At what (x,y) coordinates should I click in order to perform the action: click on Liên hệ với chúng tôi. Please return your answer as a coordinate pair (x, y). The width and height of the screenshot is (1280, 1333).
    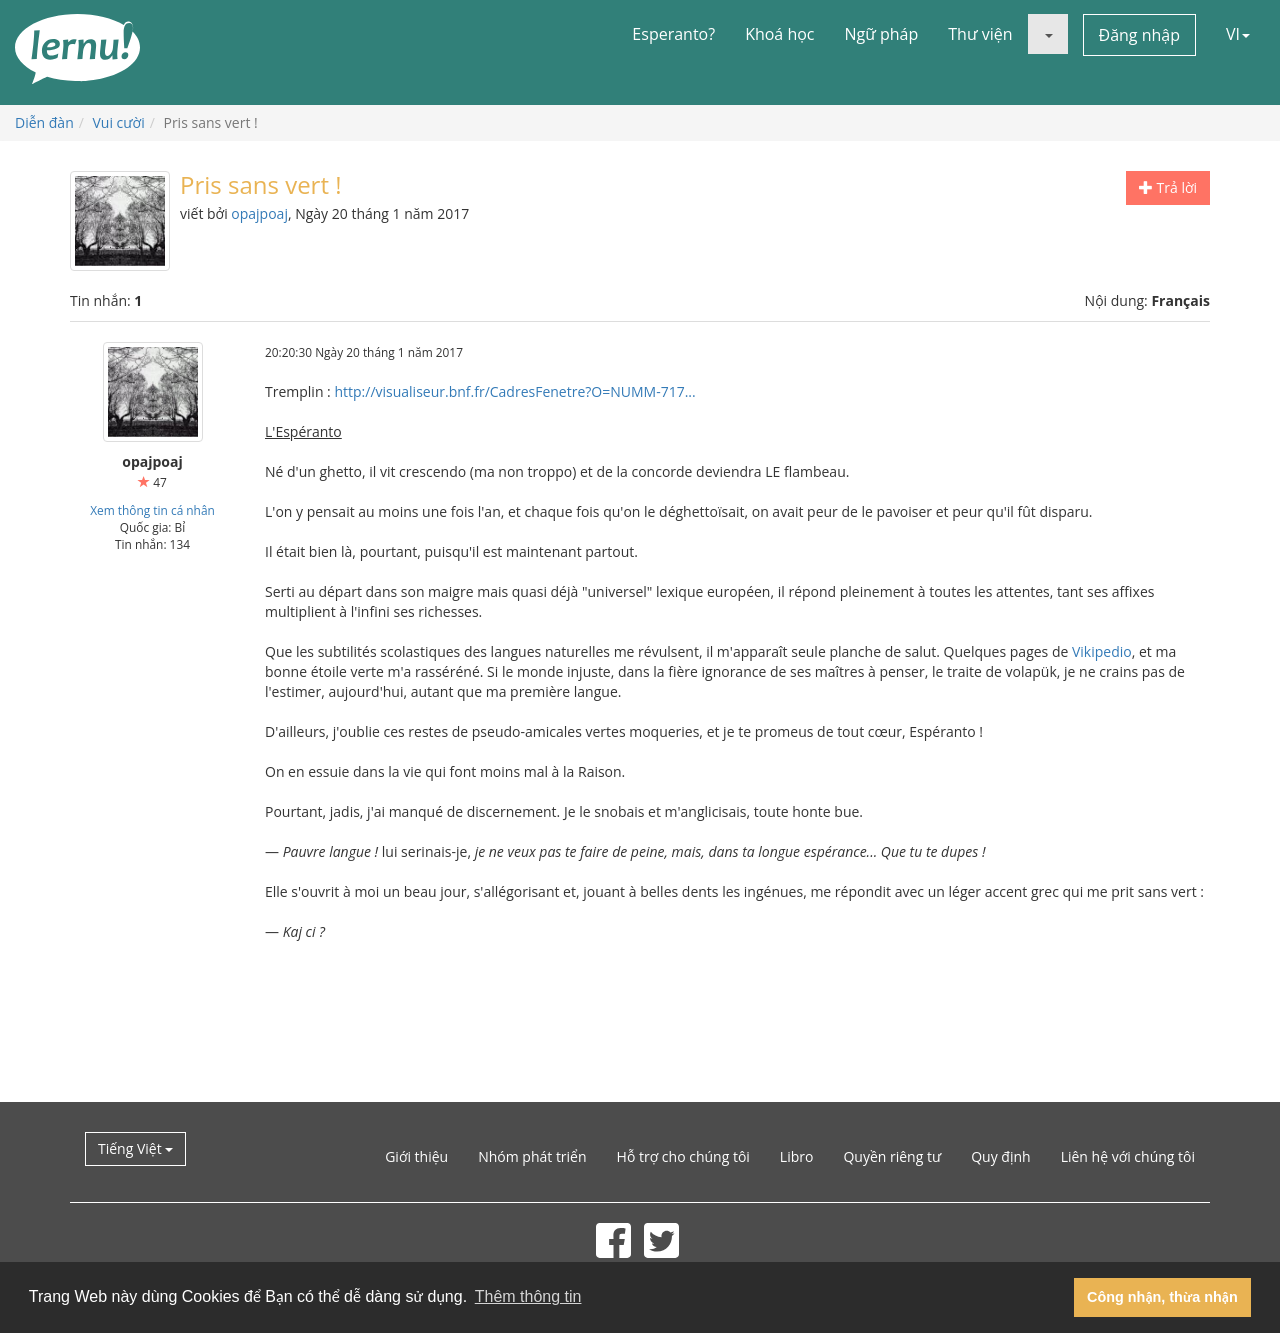
    Looking at the image, I should click on (1128, 1156).